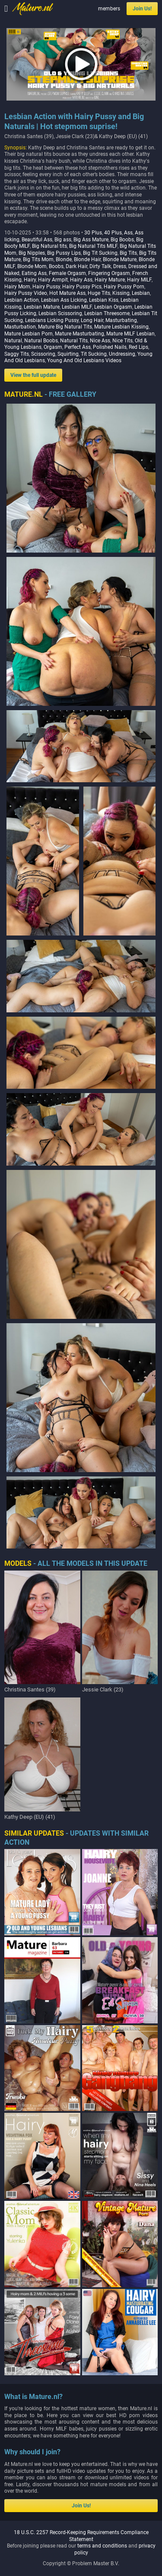 This screenshot has width=162, height=2576. Describe the element at coordinates (93, 233) in the screenshot. I see `30 Plus` at that location.